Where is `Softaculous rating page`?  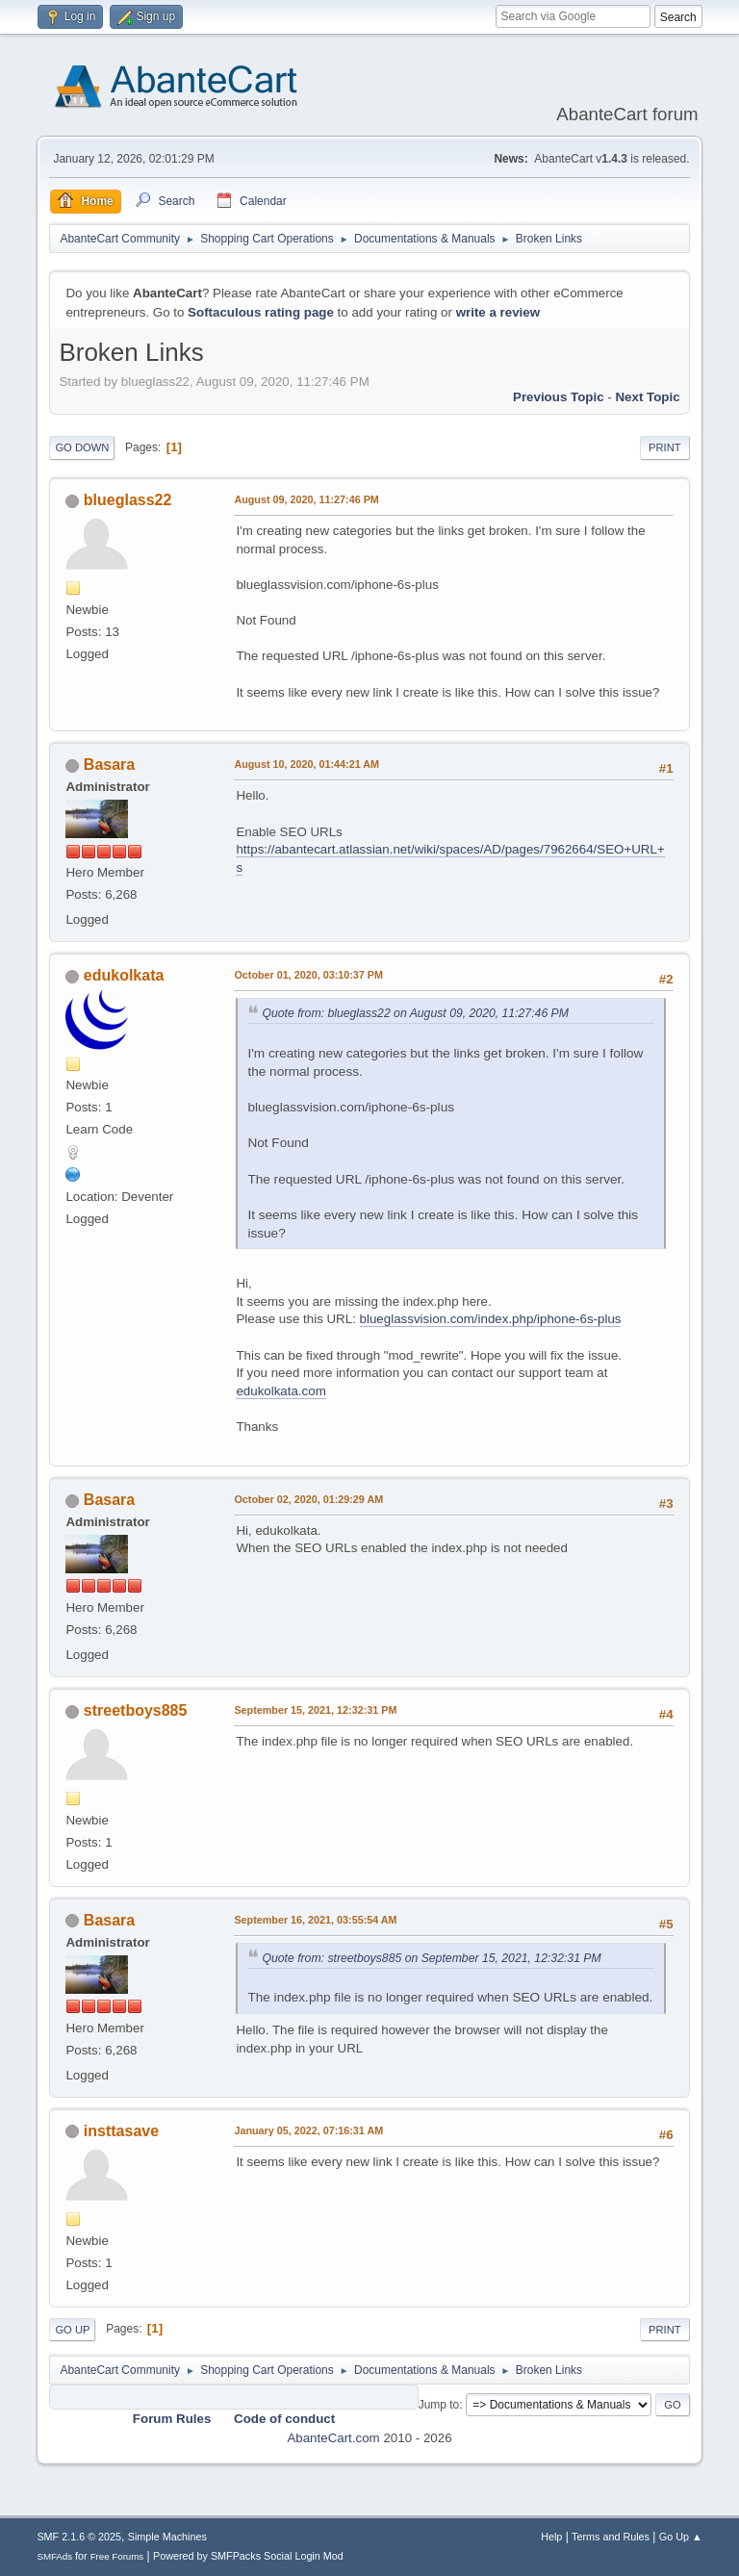
Softaculous rating page is located at coordinates (261, 312).